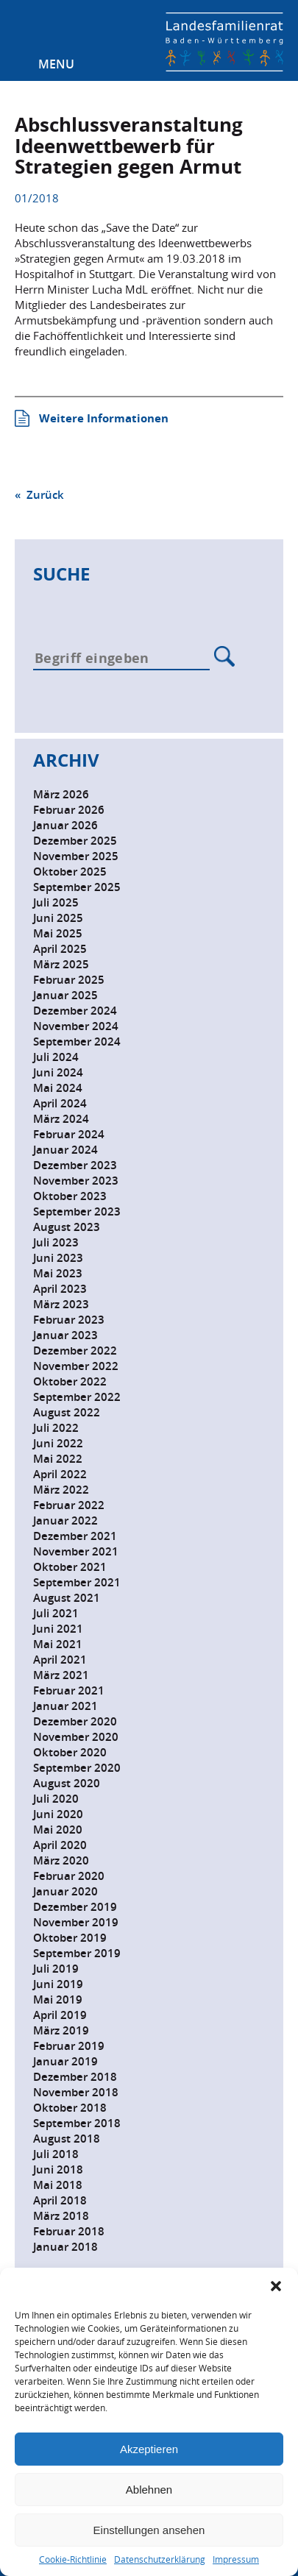 This screenshot has width=298, height=2576. What do you see at coordinates (75, 1551) in the screenshot?
I see `November 2021` at bounding box center [75, 1551].